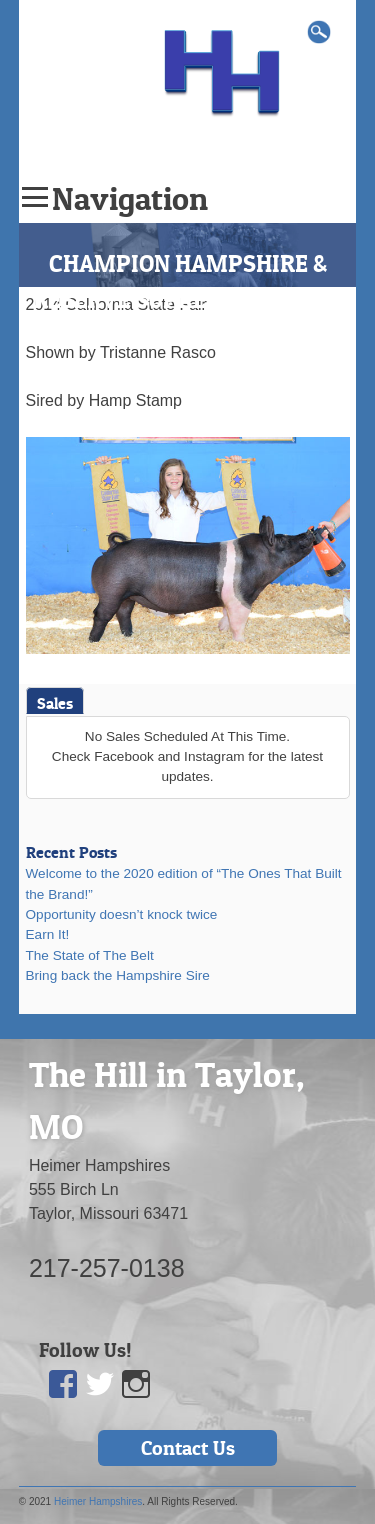 This screenshot has width=375, height=1524. What do you see at coordinates (188, 1448) in the screenshot?
I see `Contact Us` at bounding box center [188, 1448].